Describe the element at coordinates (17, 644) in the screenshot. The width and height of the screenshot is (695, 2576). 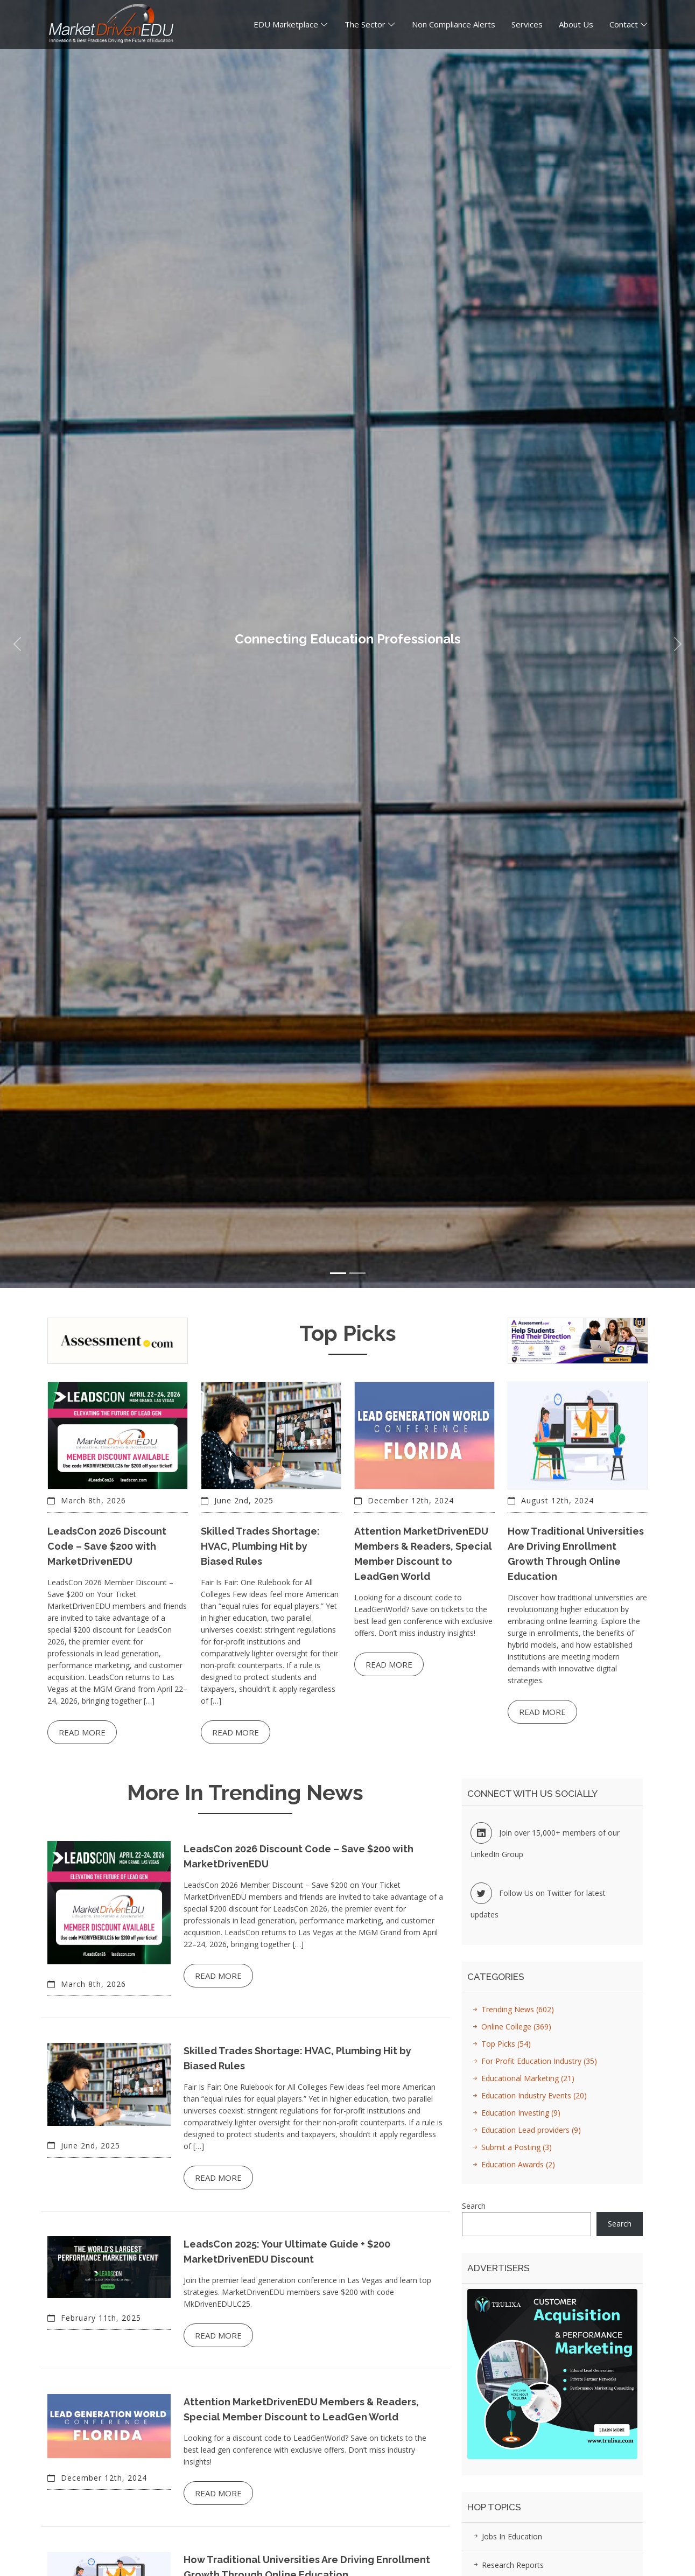
I see `[button]` at that location.